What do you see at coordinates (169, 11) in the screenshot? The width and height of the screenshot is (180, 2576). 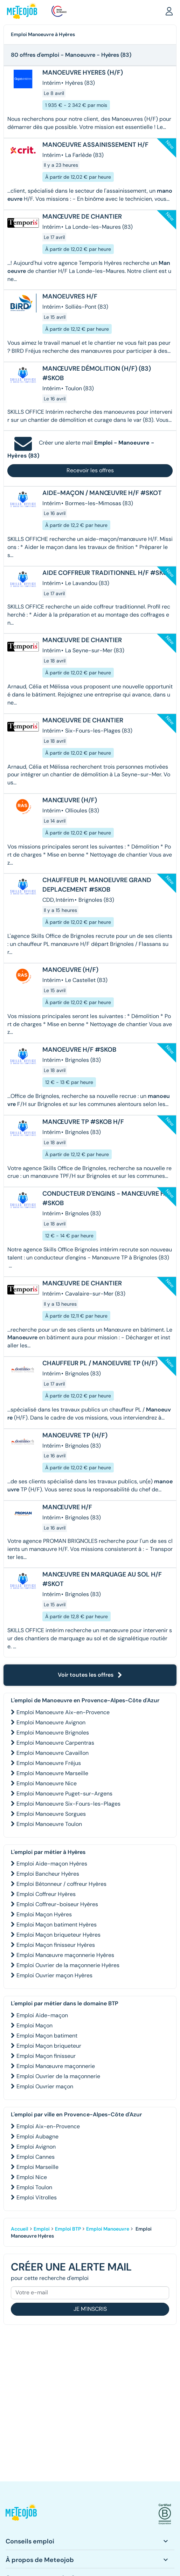 I see `[button]` at bounding box center [169, 11].